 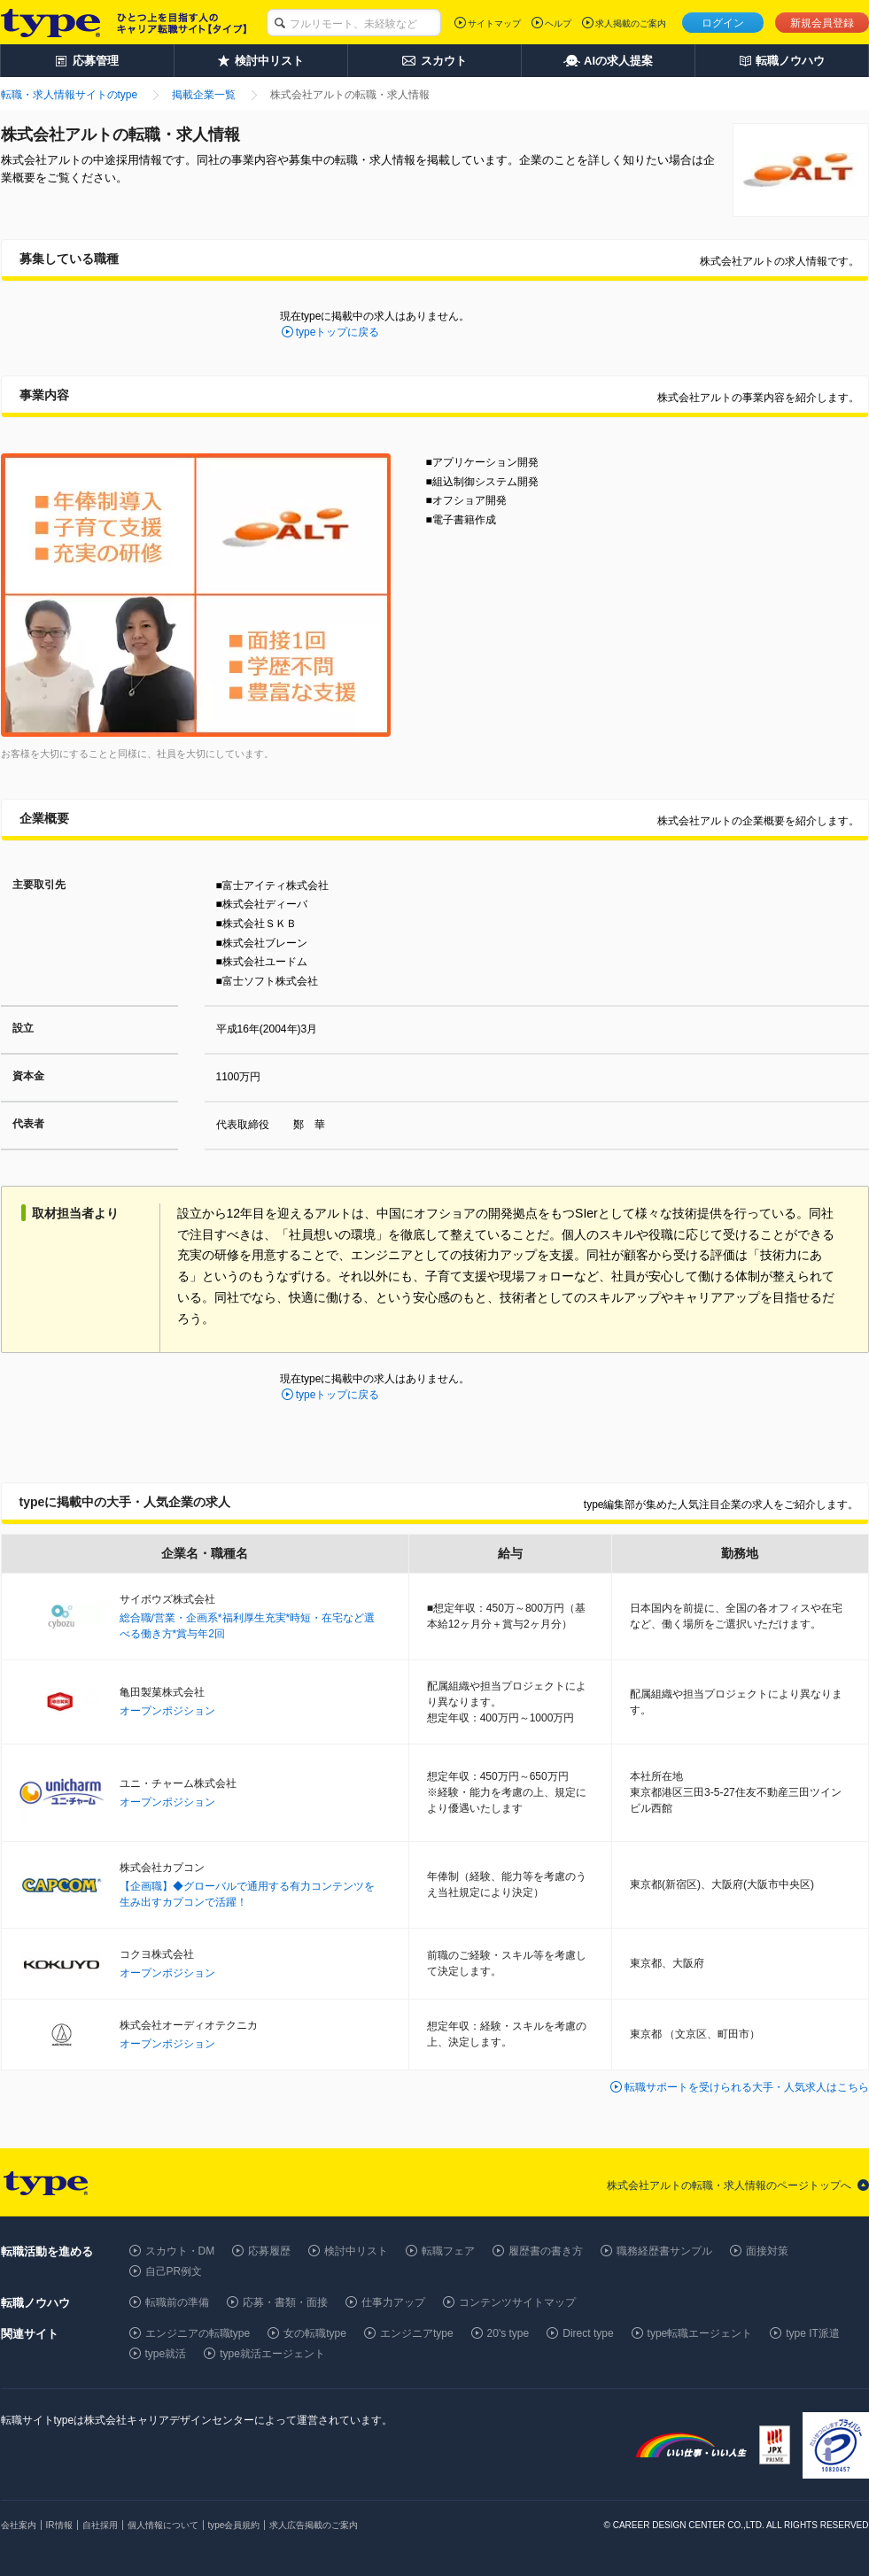 I want to click on 転職前の準備, so click(x=177, y=2302).